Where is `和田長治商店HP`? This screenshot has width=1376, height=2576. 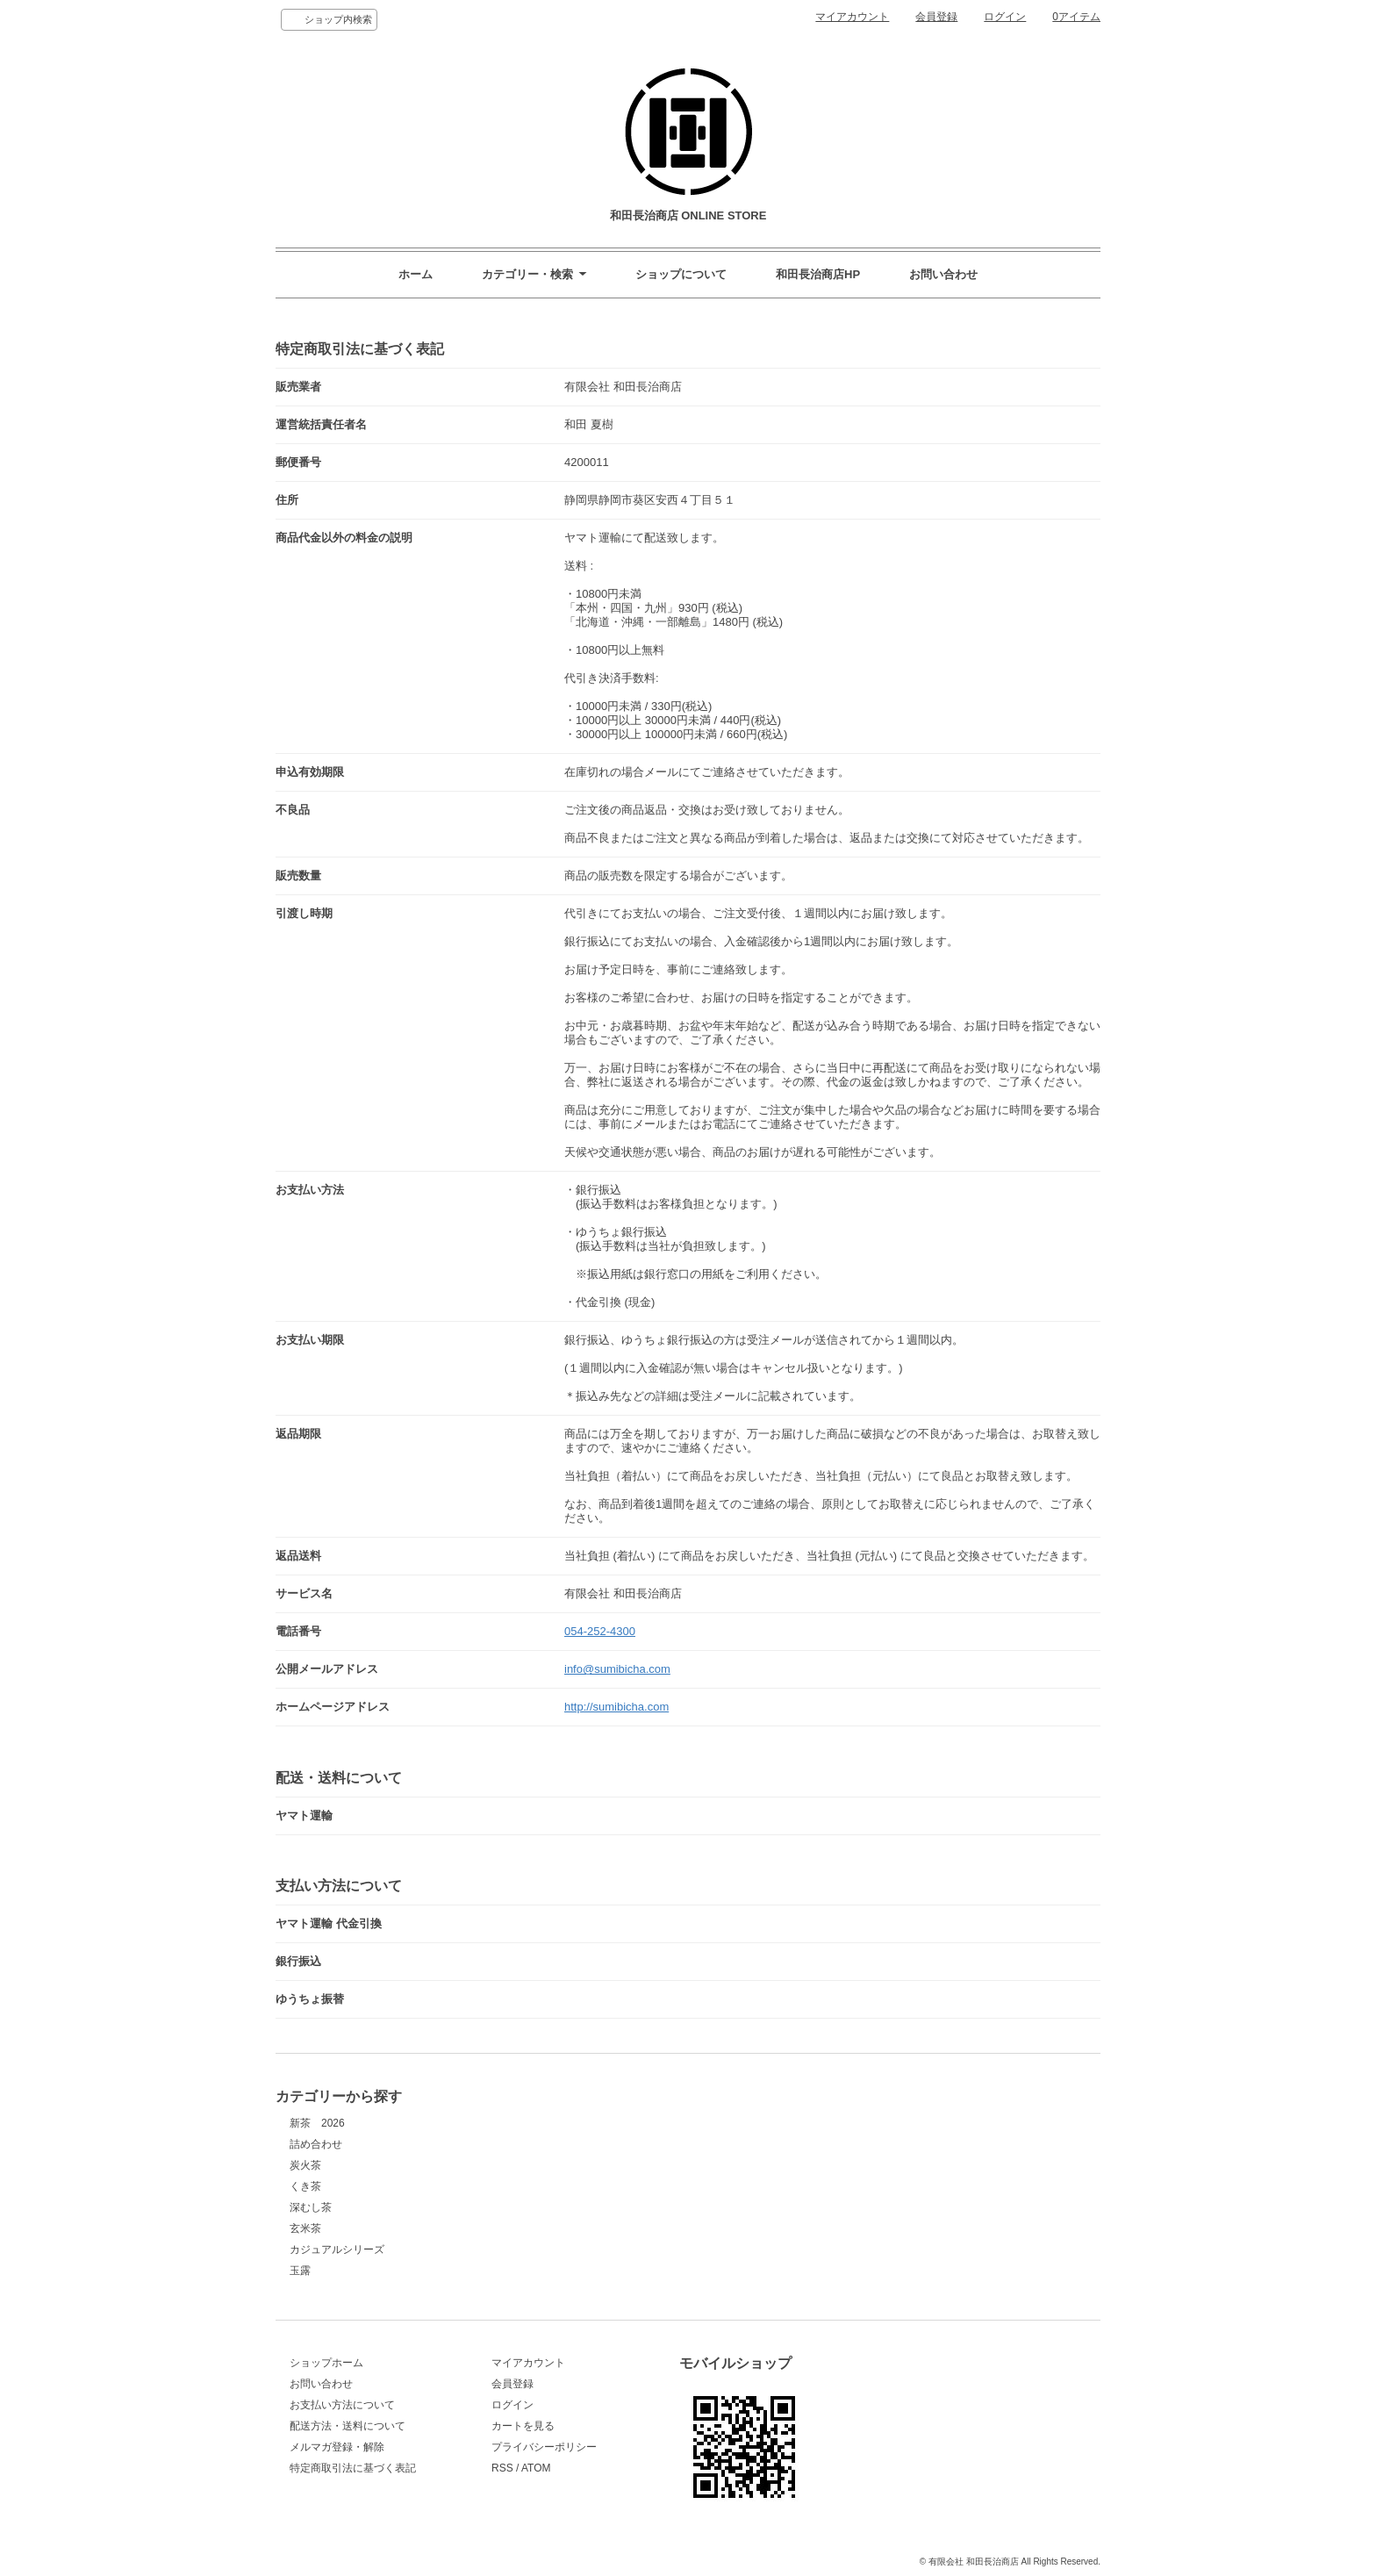 和田長治商店HP is located at coordinates (818, 274).